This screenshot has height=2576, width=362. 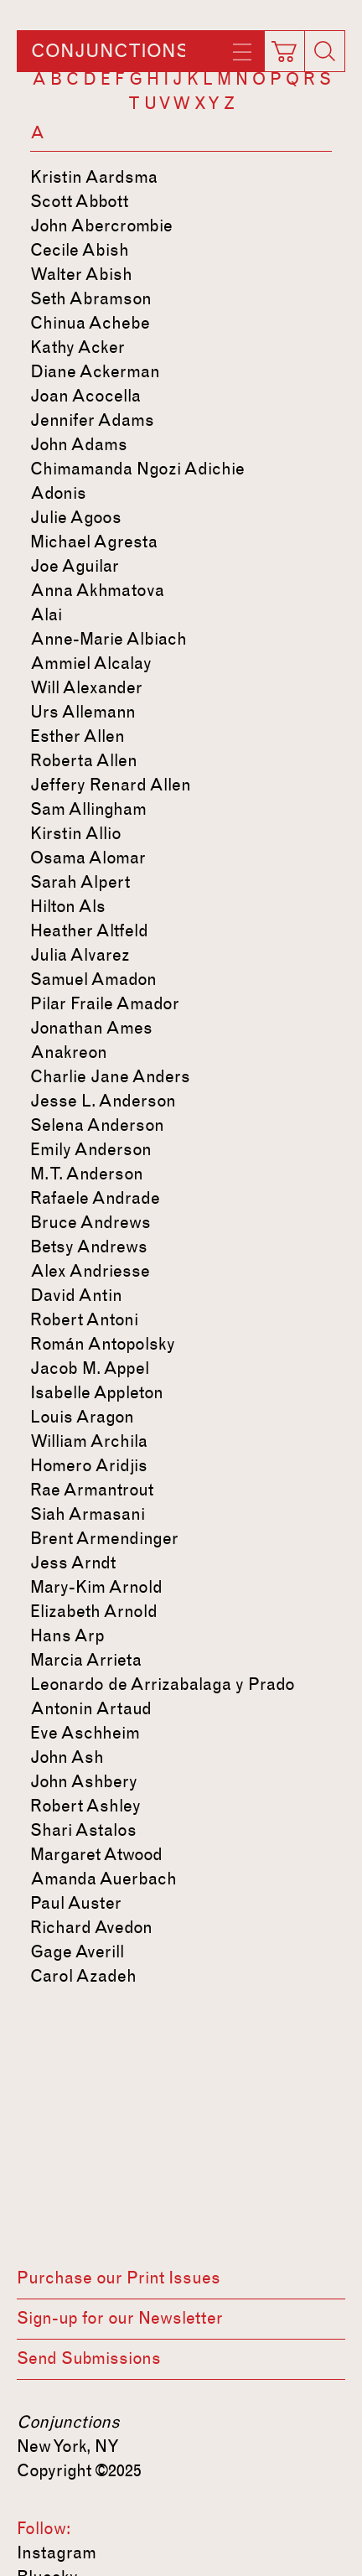 What do you see at coordinates (108, 639) in the screenshot?
I see `Anne-Marie Albiach` at bounding box center [108, 639].